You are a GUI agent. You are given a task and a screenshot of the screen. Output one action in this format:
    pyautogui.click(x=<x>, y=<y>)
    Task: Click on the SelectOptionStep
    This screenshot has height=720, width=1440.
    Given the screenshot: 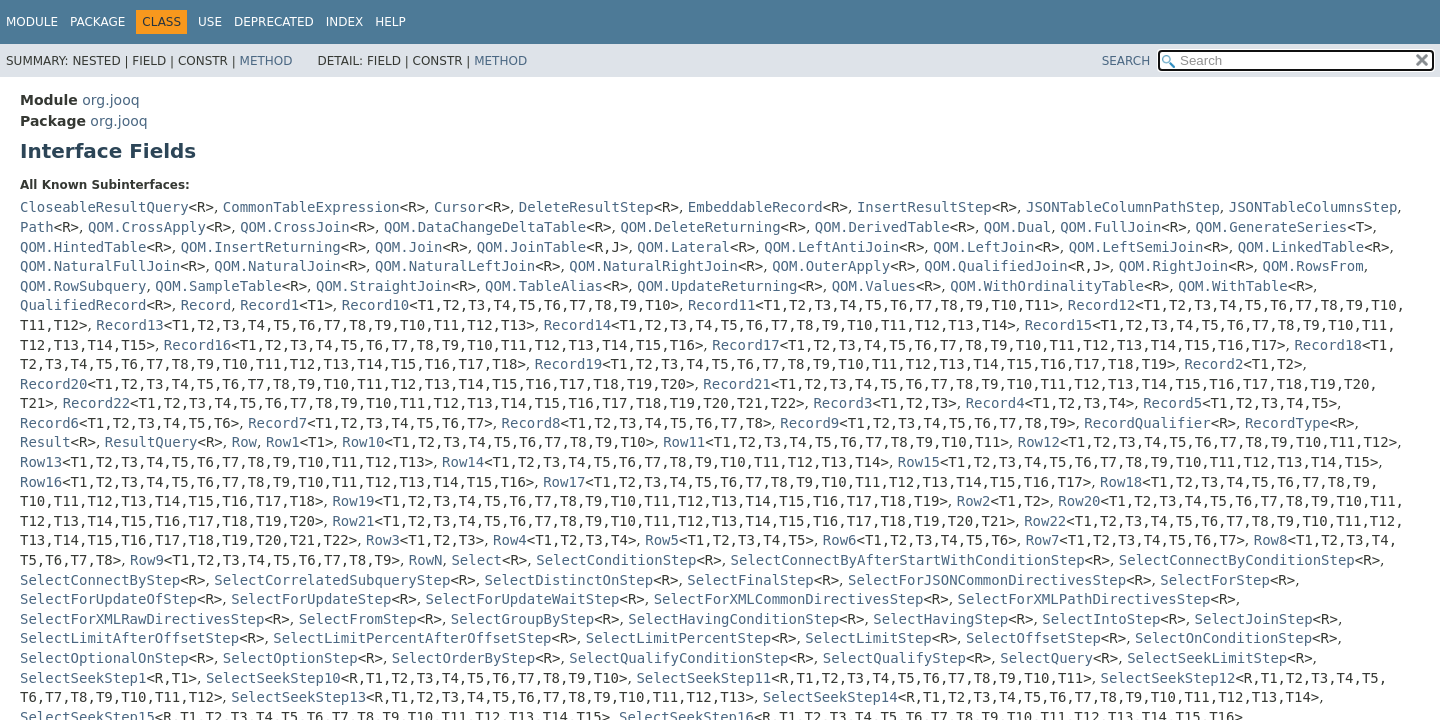 What is the action you would take?
    pyautogui.click(x=290, y=658)
    